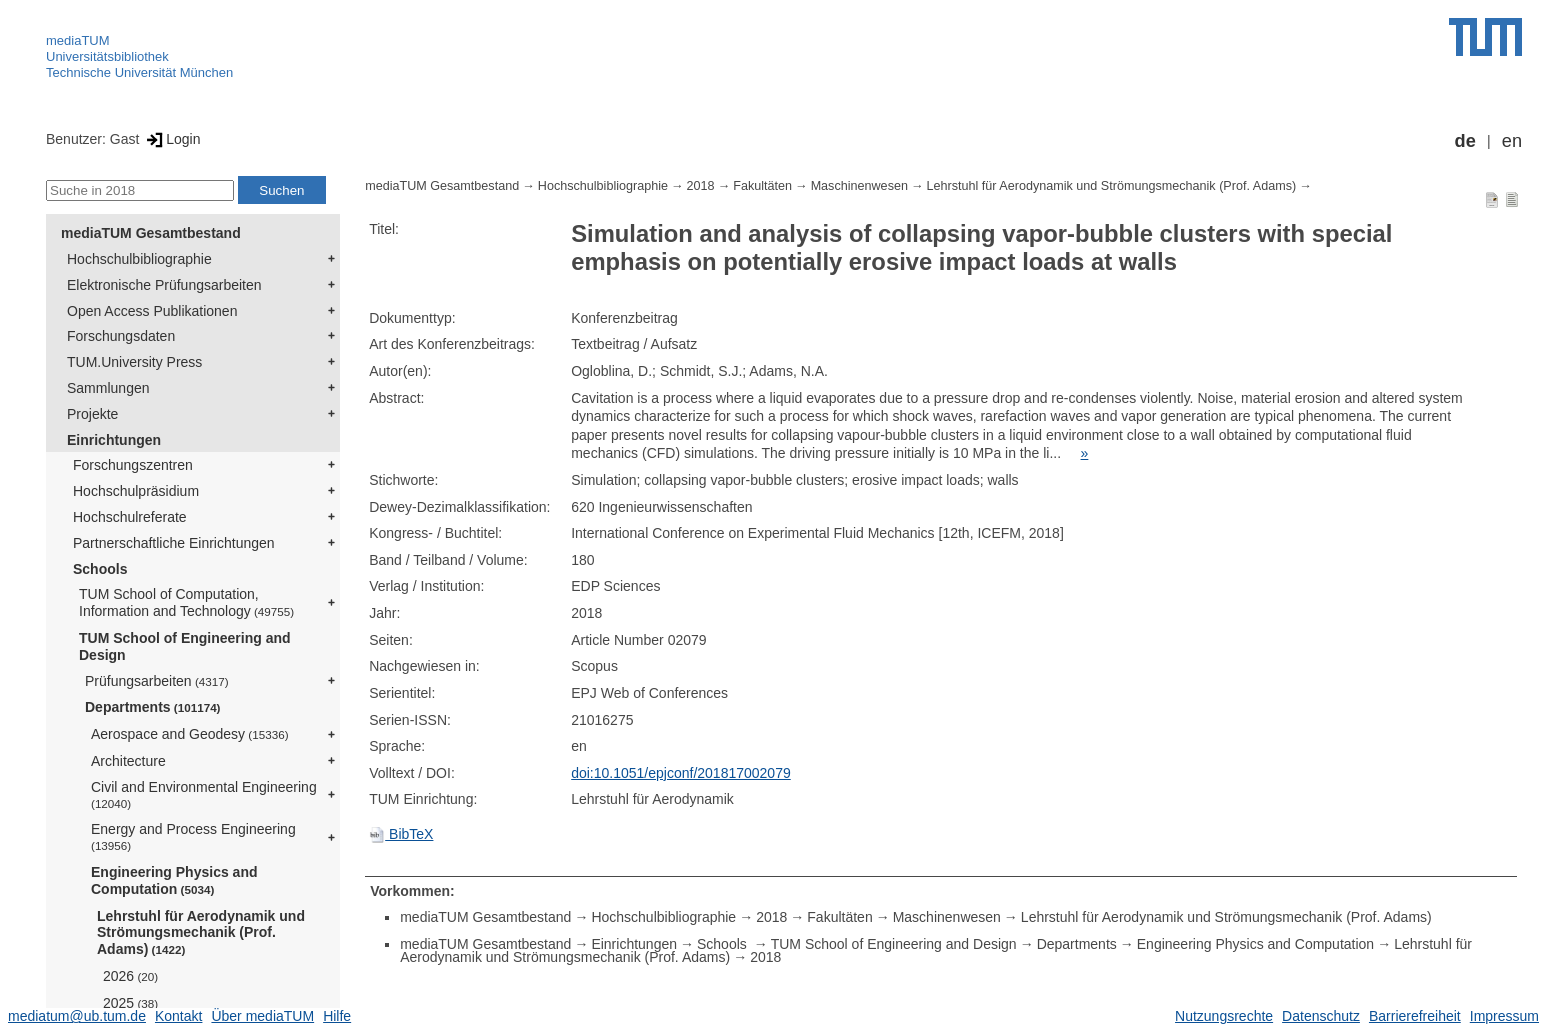 The image size is (1568, 1032). Describe the element at coordinates (153, 707) in the screenshot. I see `Departments` at that location.